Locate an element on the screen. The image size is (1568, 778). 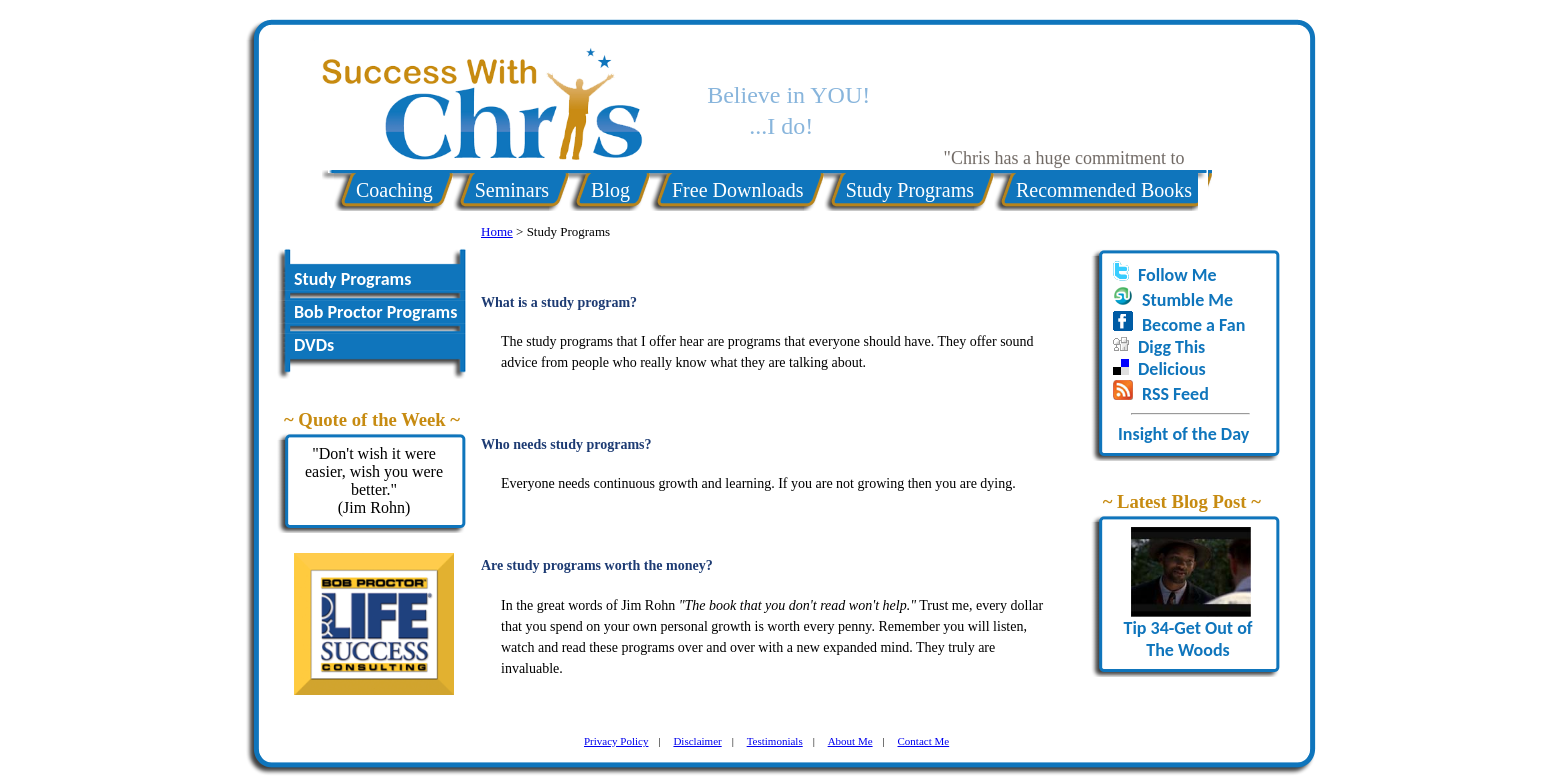
Recommended Books is located at coordinates (1104, 190).